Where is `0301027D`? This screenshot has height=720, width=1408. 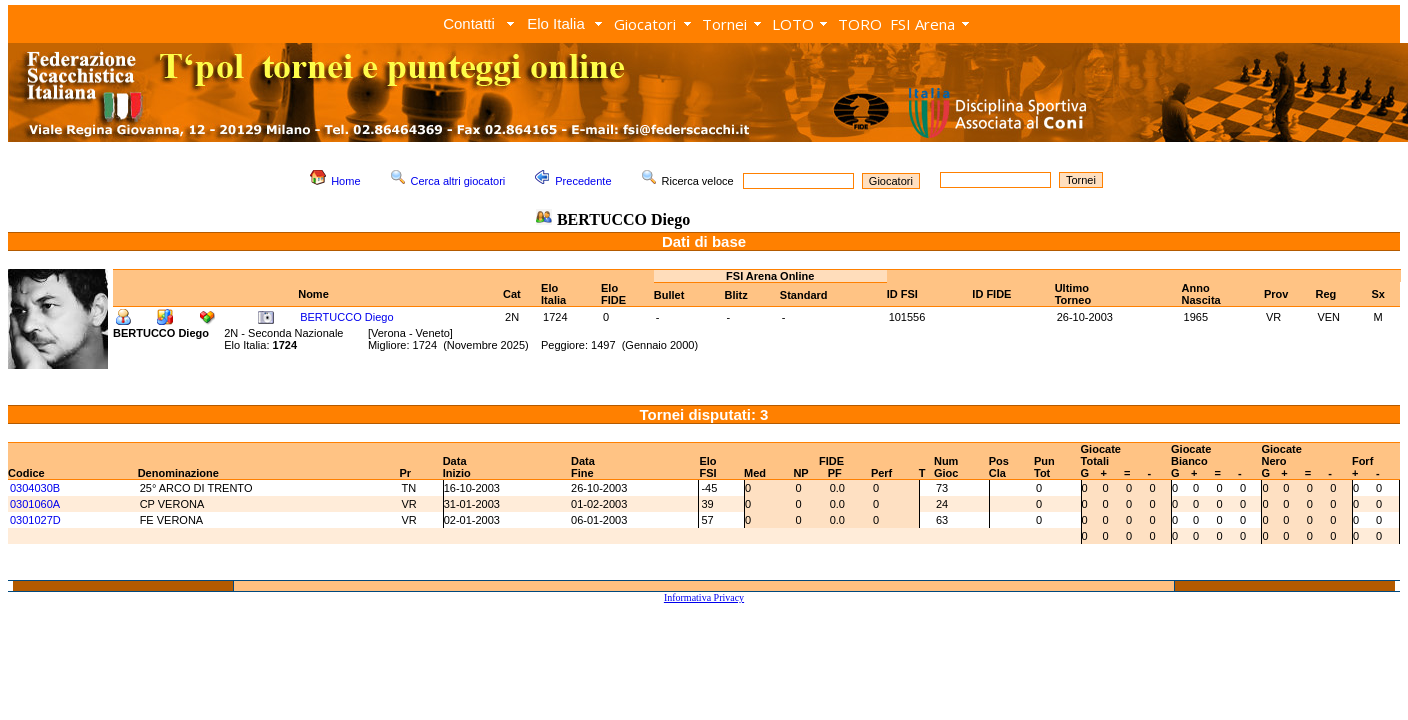 0301027D is located at coordinates (35, 520).